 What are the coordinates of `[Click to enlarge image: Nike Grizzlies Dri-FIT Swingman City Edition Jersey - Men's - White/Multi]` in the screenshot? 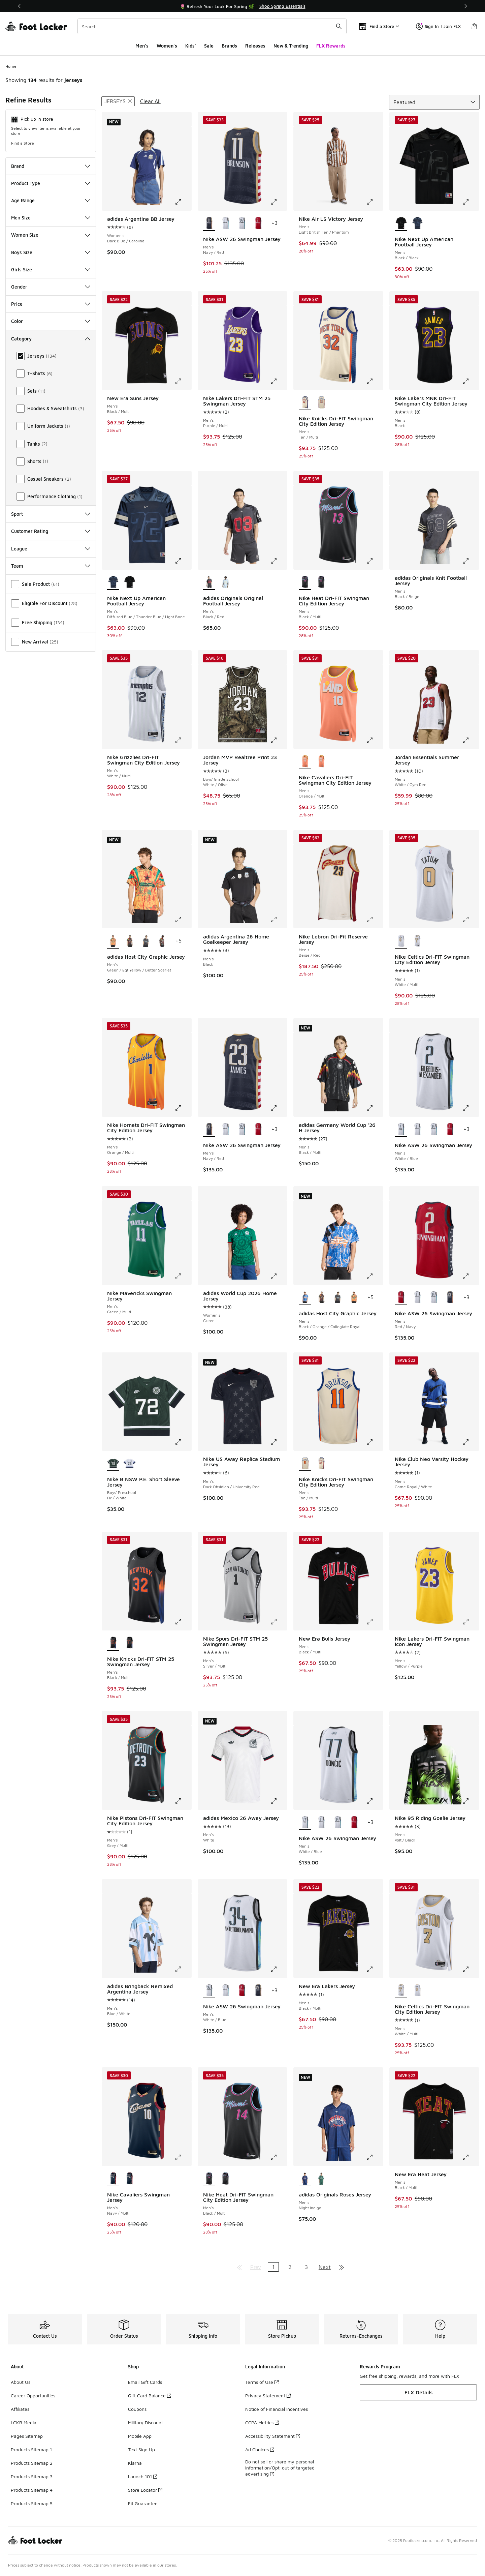 It's located at (182, 740).